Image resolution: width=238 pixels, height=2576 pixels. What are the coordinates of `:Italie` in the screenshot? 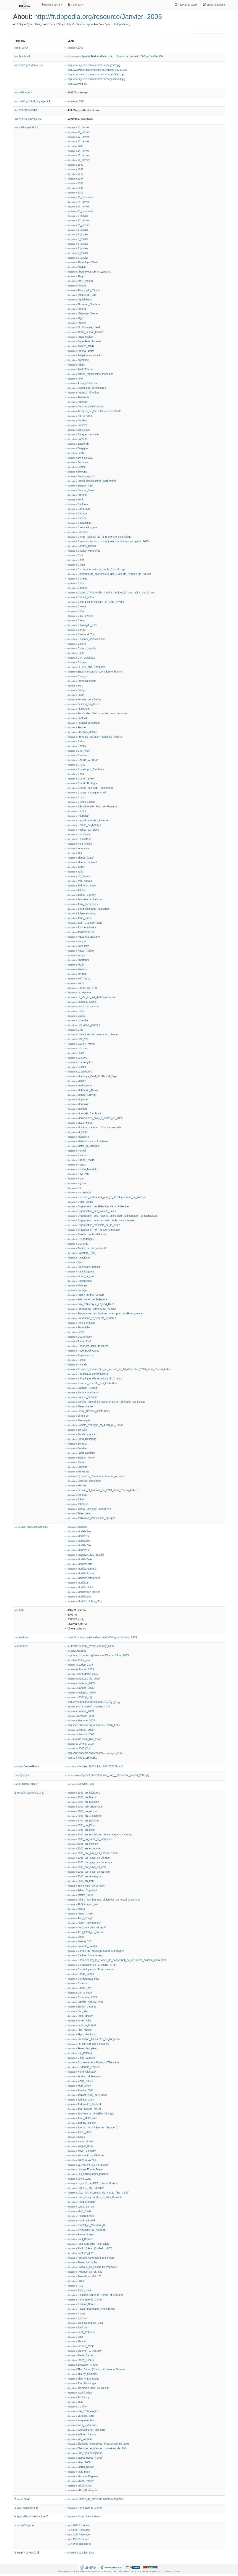 It's located at (75, 871).